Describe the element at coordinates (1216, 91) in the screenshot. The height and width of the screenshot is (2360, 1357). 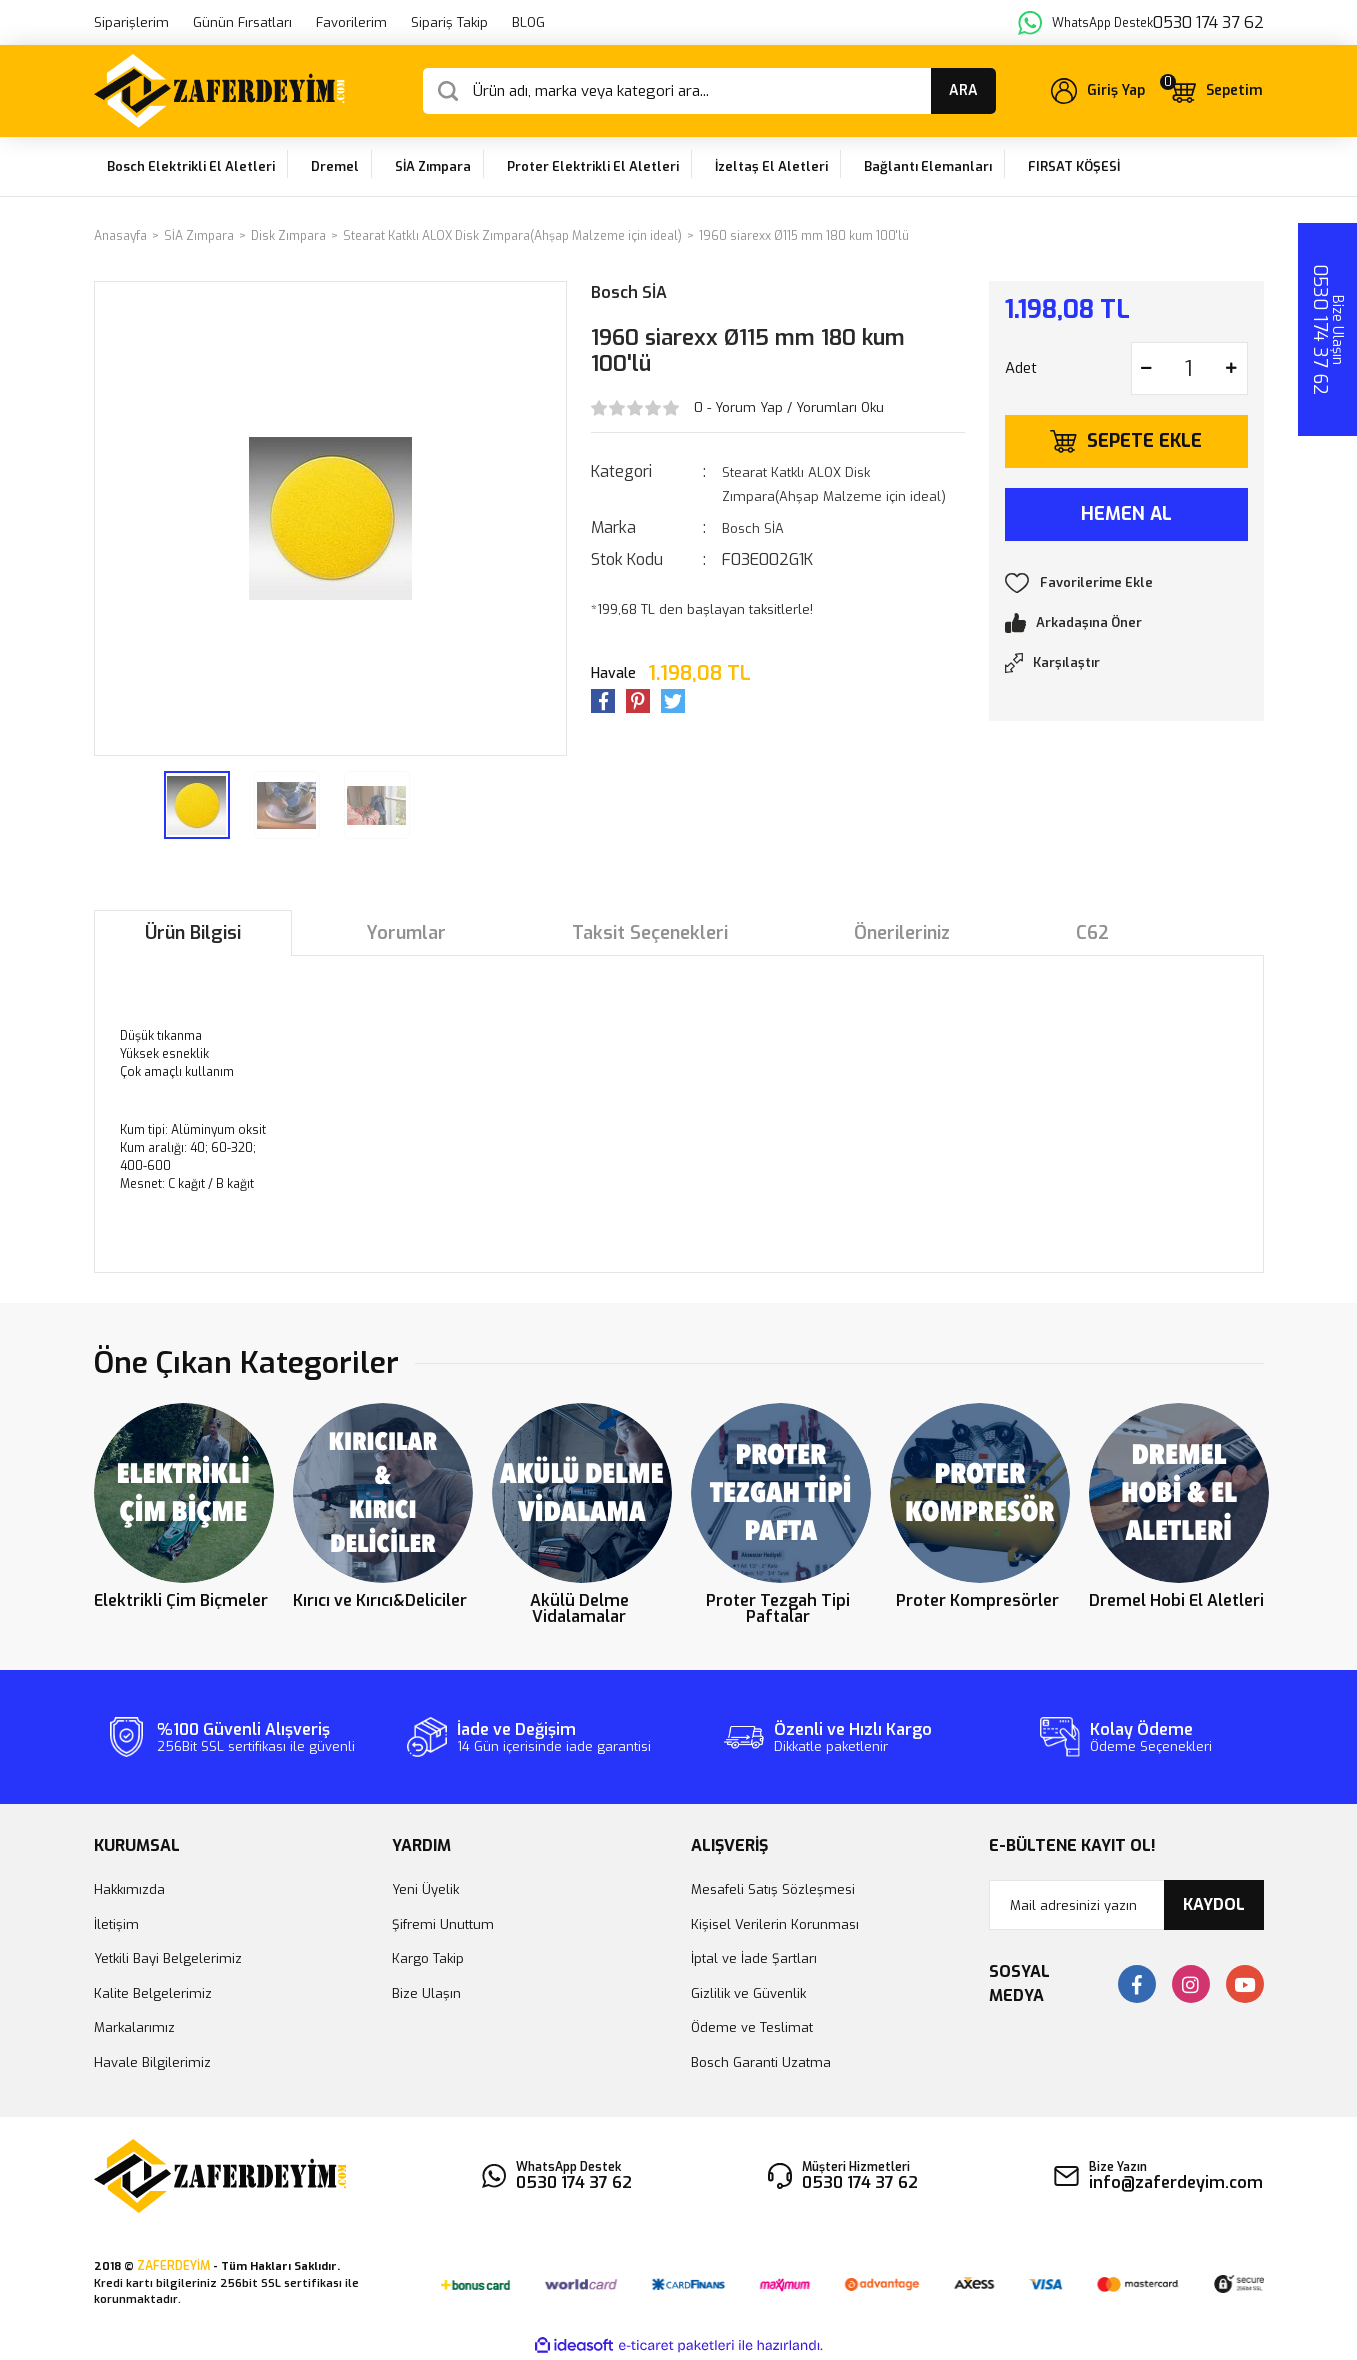
I see `[Cart]` at that location.